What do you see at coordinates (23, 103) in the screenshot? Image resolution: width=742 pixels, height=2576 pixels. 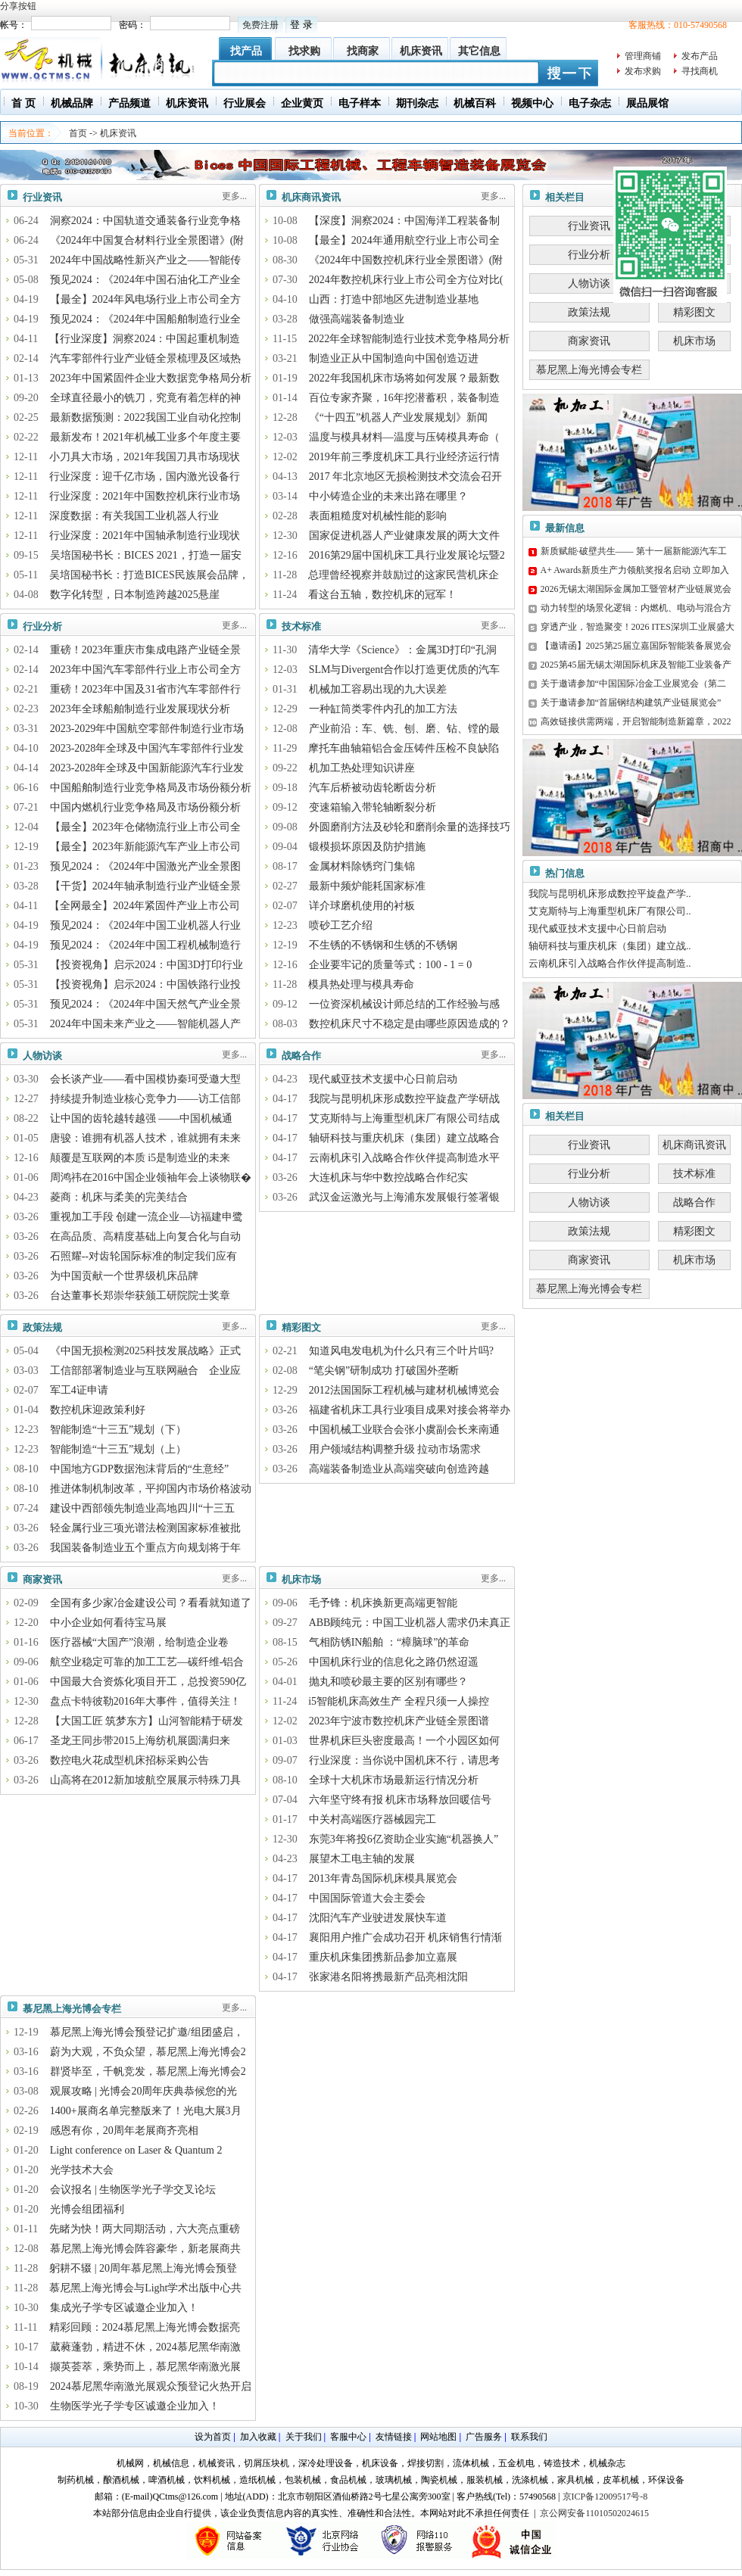 I see `首 页` at bounding box center [23, 103].